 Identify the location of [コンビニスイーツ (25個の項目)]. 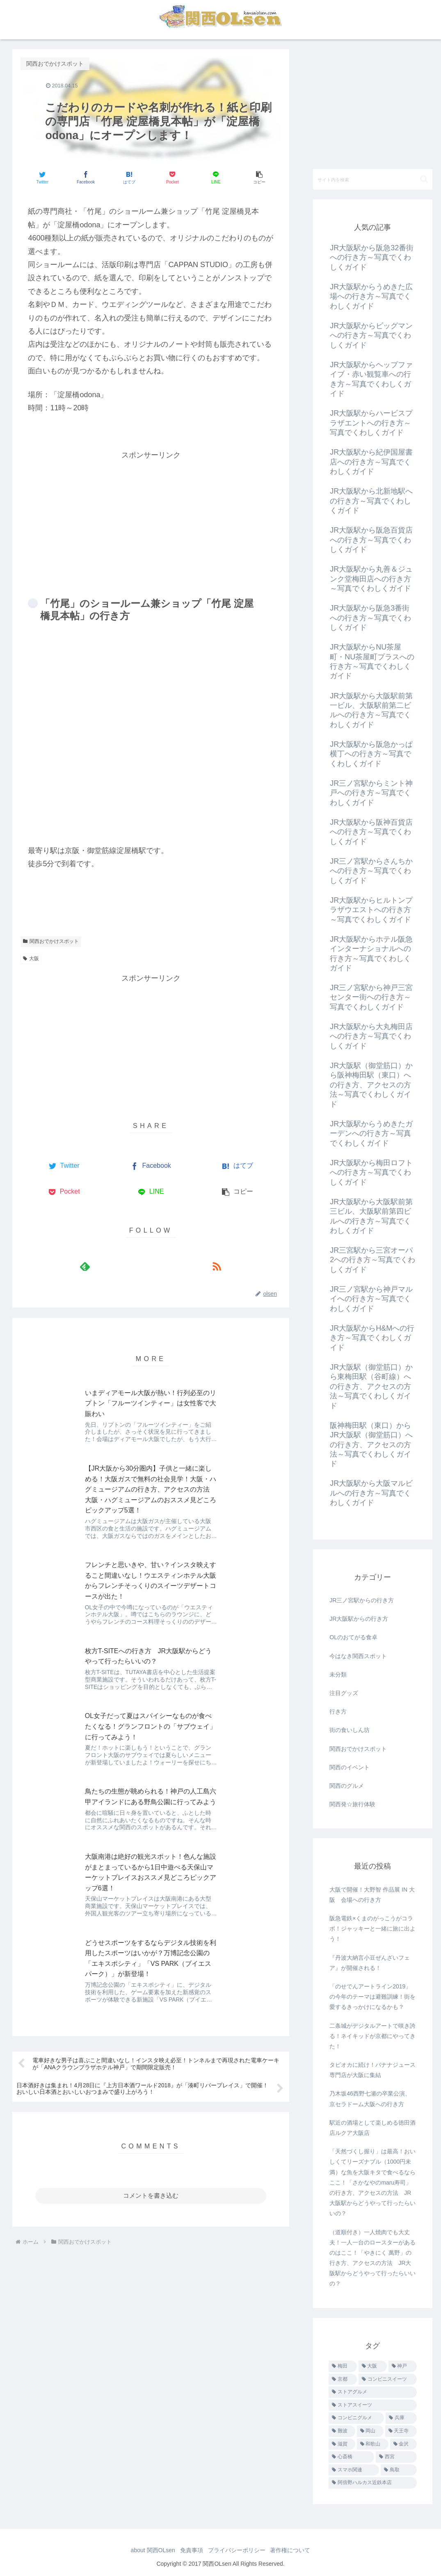
(387, 2379).